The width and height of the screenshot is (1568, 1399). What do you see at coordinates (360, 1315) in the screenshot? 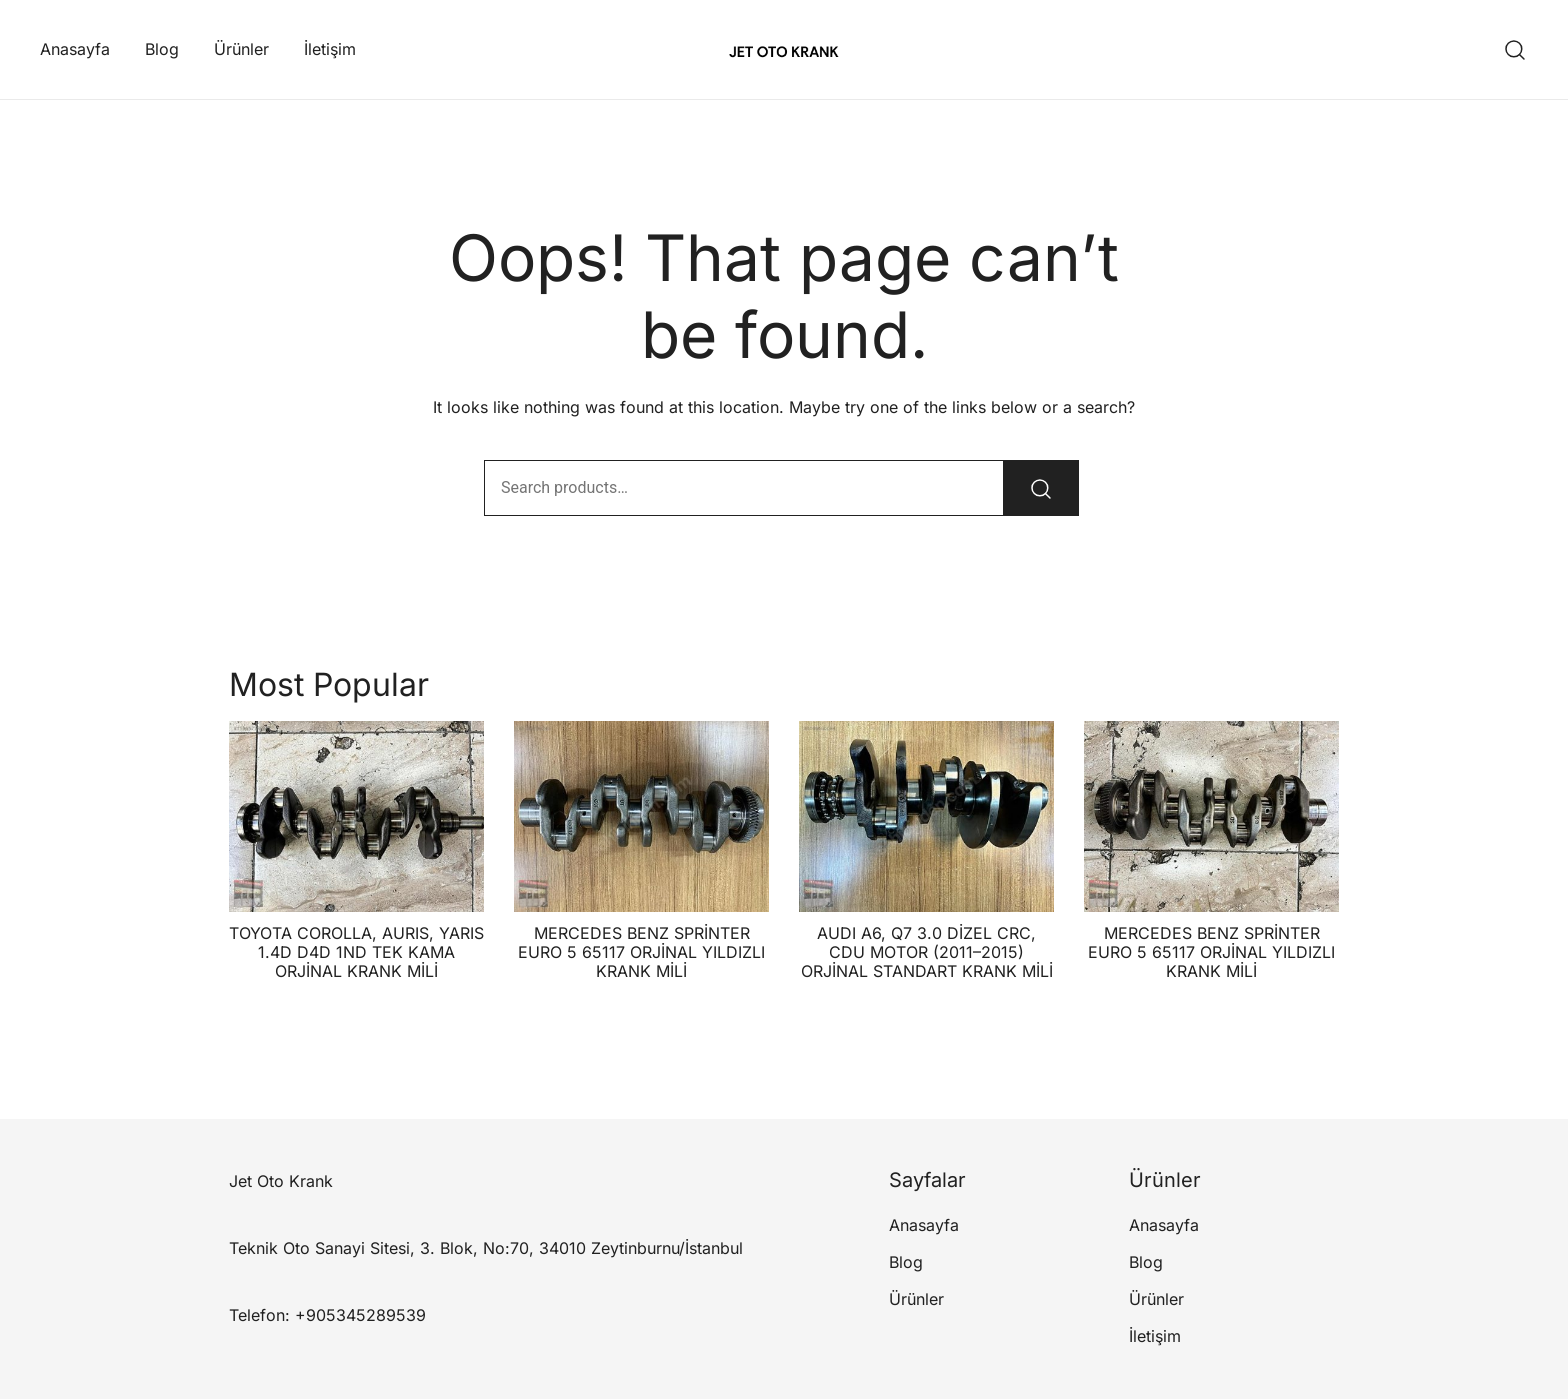
I see `+905345289539` at bounding box center [360, 1315].